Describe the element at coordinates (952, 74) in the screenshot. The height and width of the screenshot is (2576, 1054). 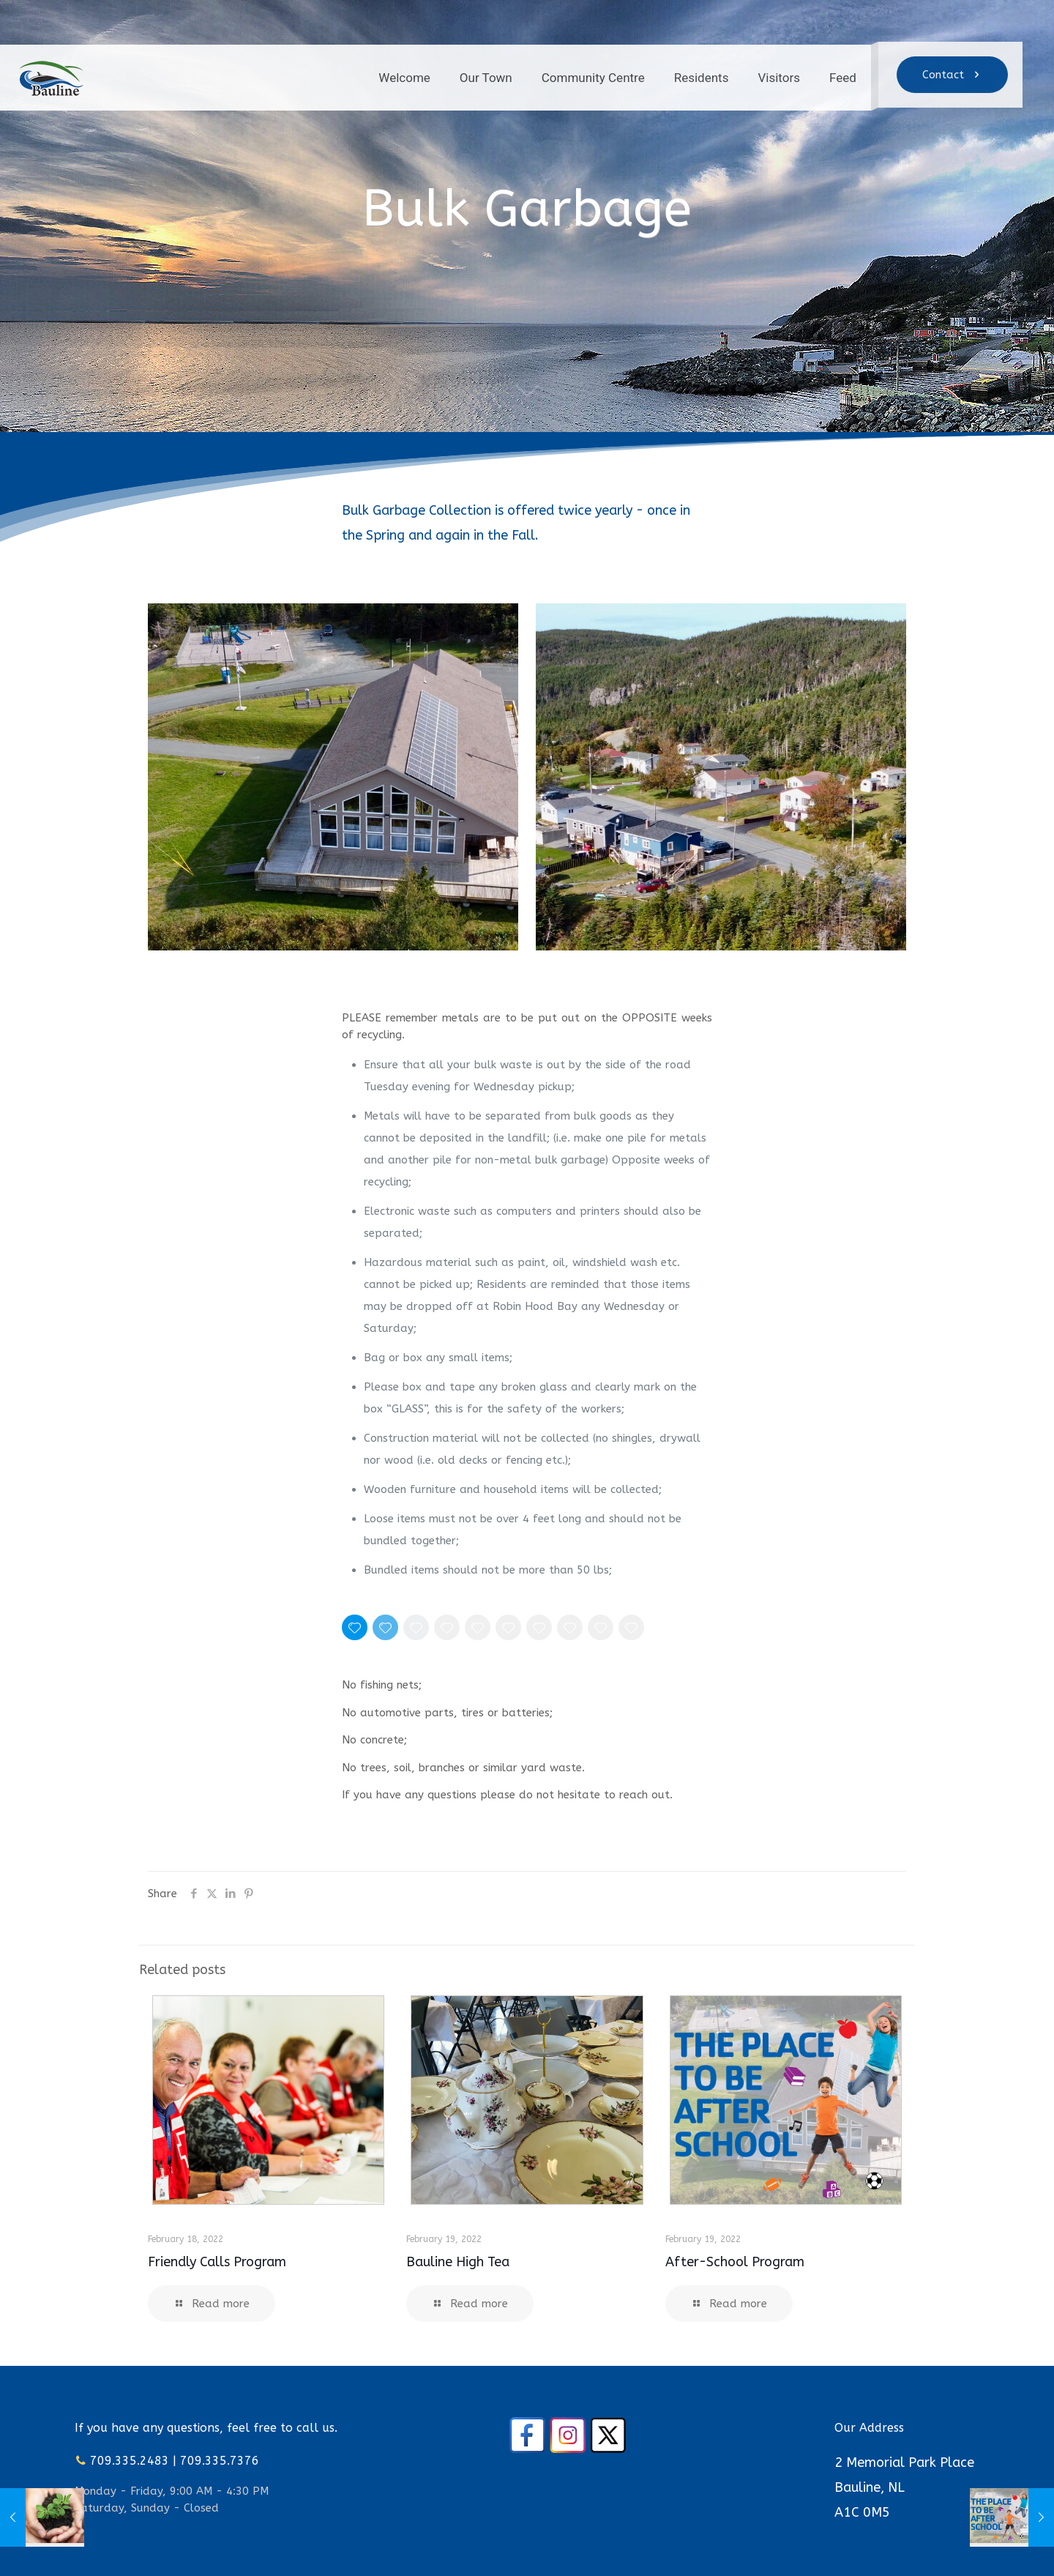
I see `Contact` at that location.